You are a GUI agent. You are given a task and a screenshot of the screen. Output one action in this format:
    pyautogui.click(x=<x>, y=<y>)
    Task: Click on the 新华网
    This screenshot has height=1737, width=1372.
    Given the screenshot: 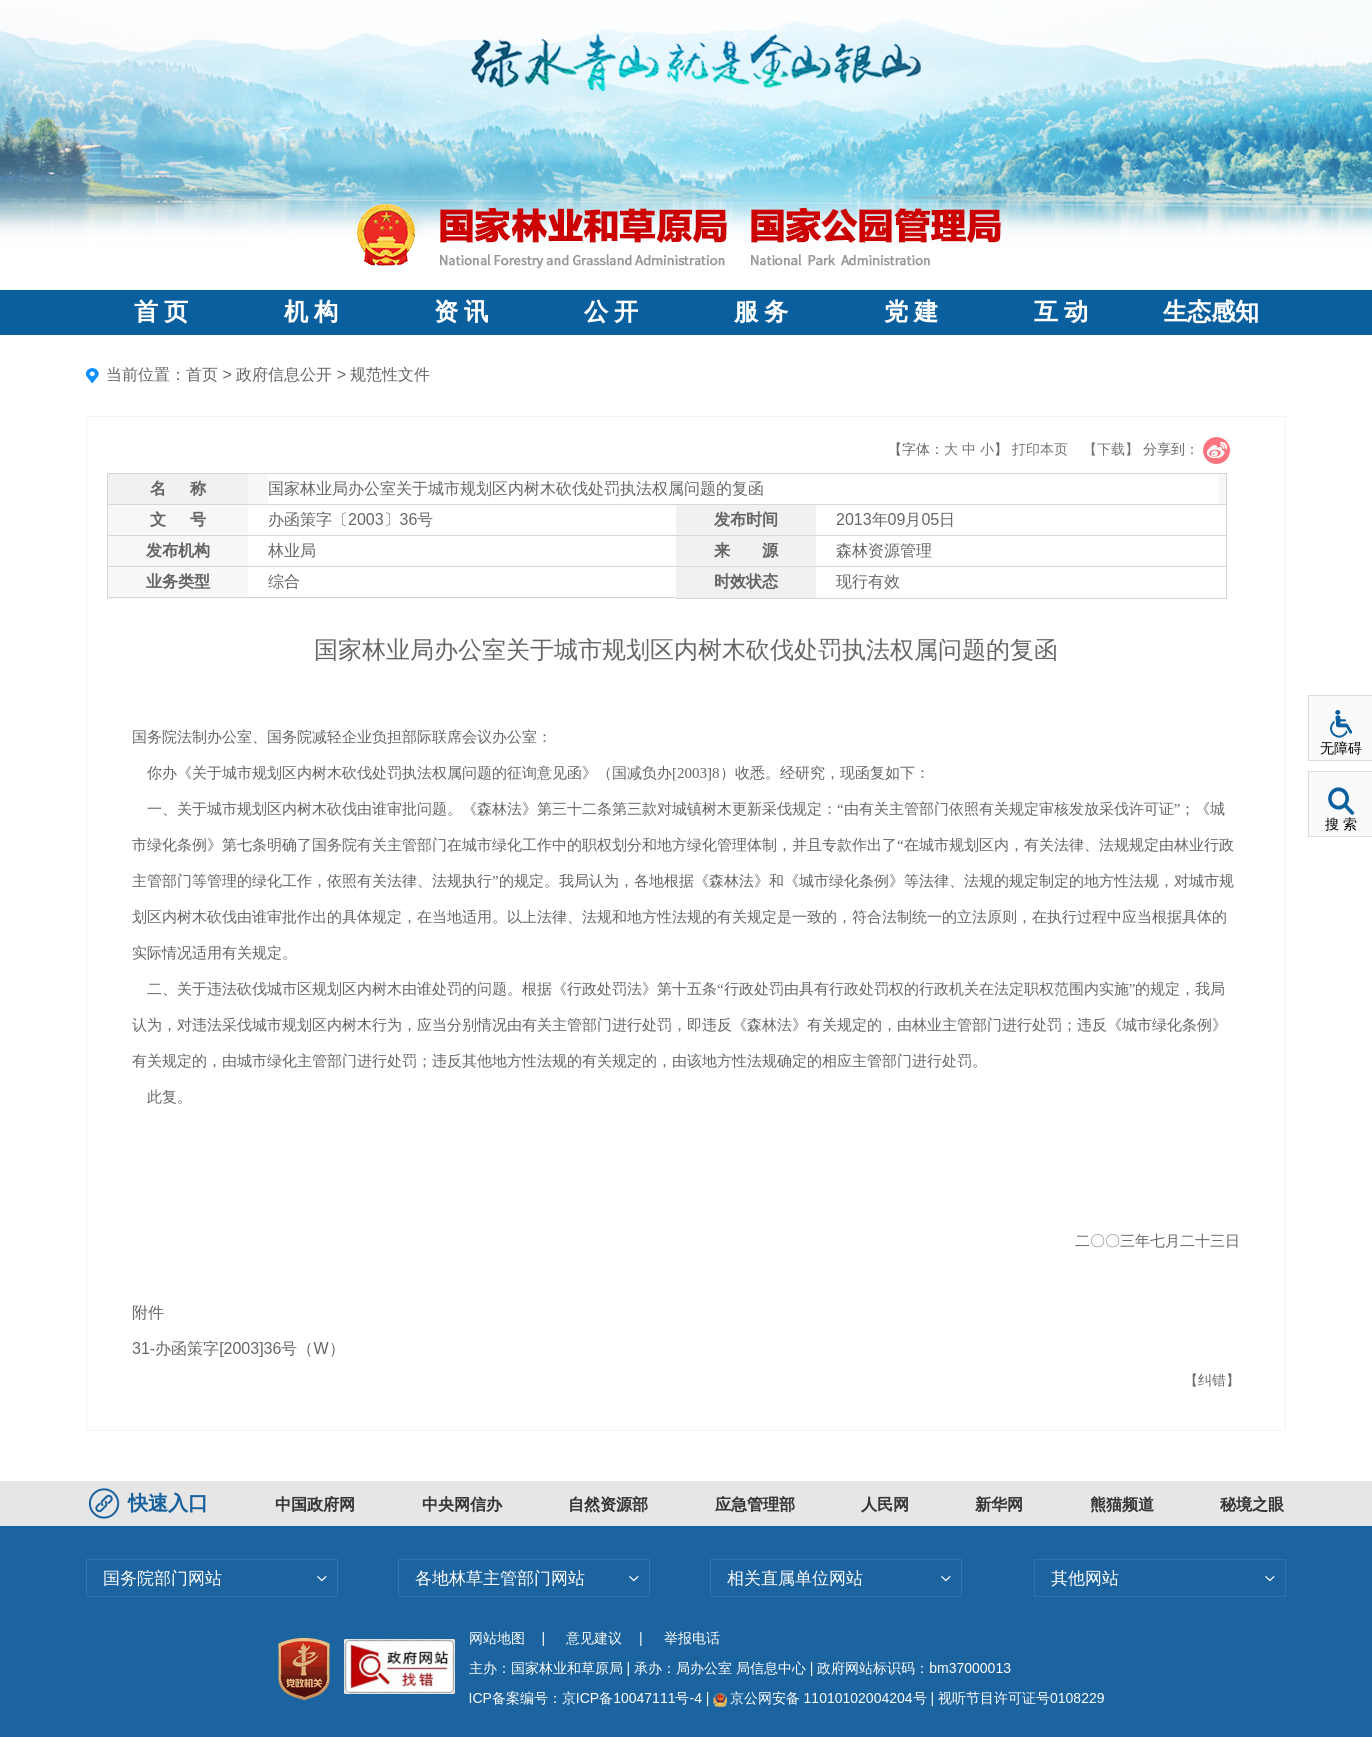 What is the action you would take?
    pyautogui.click(x=999, y=1504)
    